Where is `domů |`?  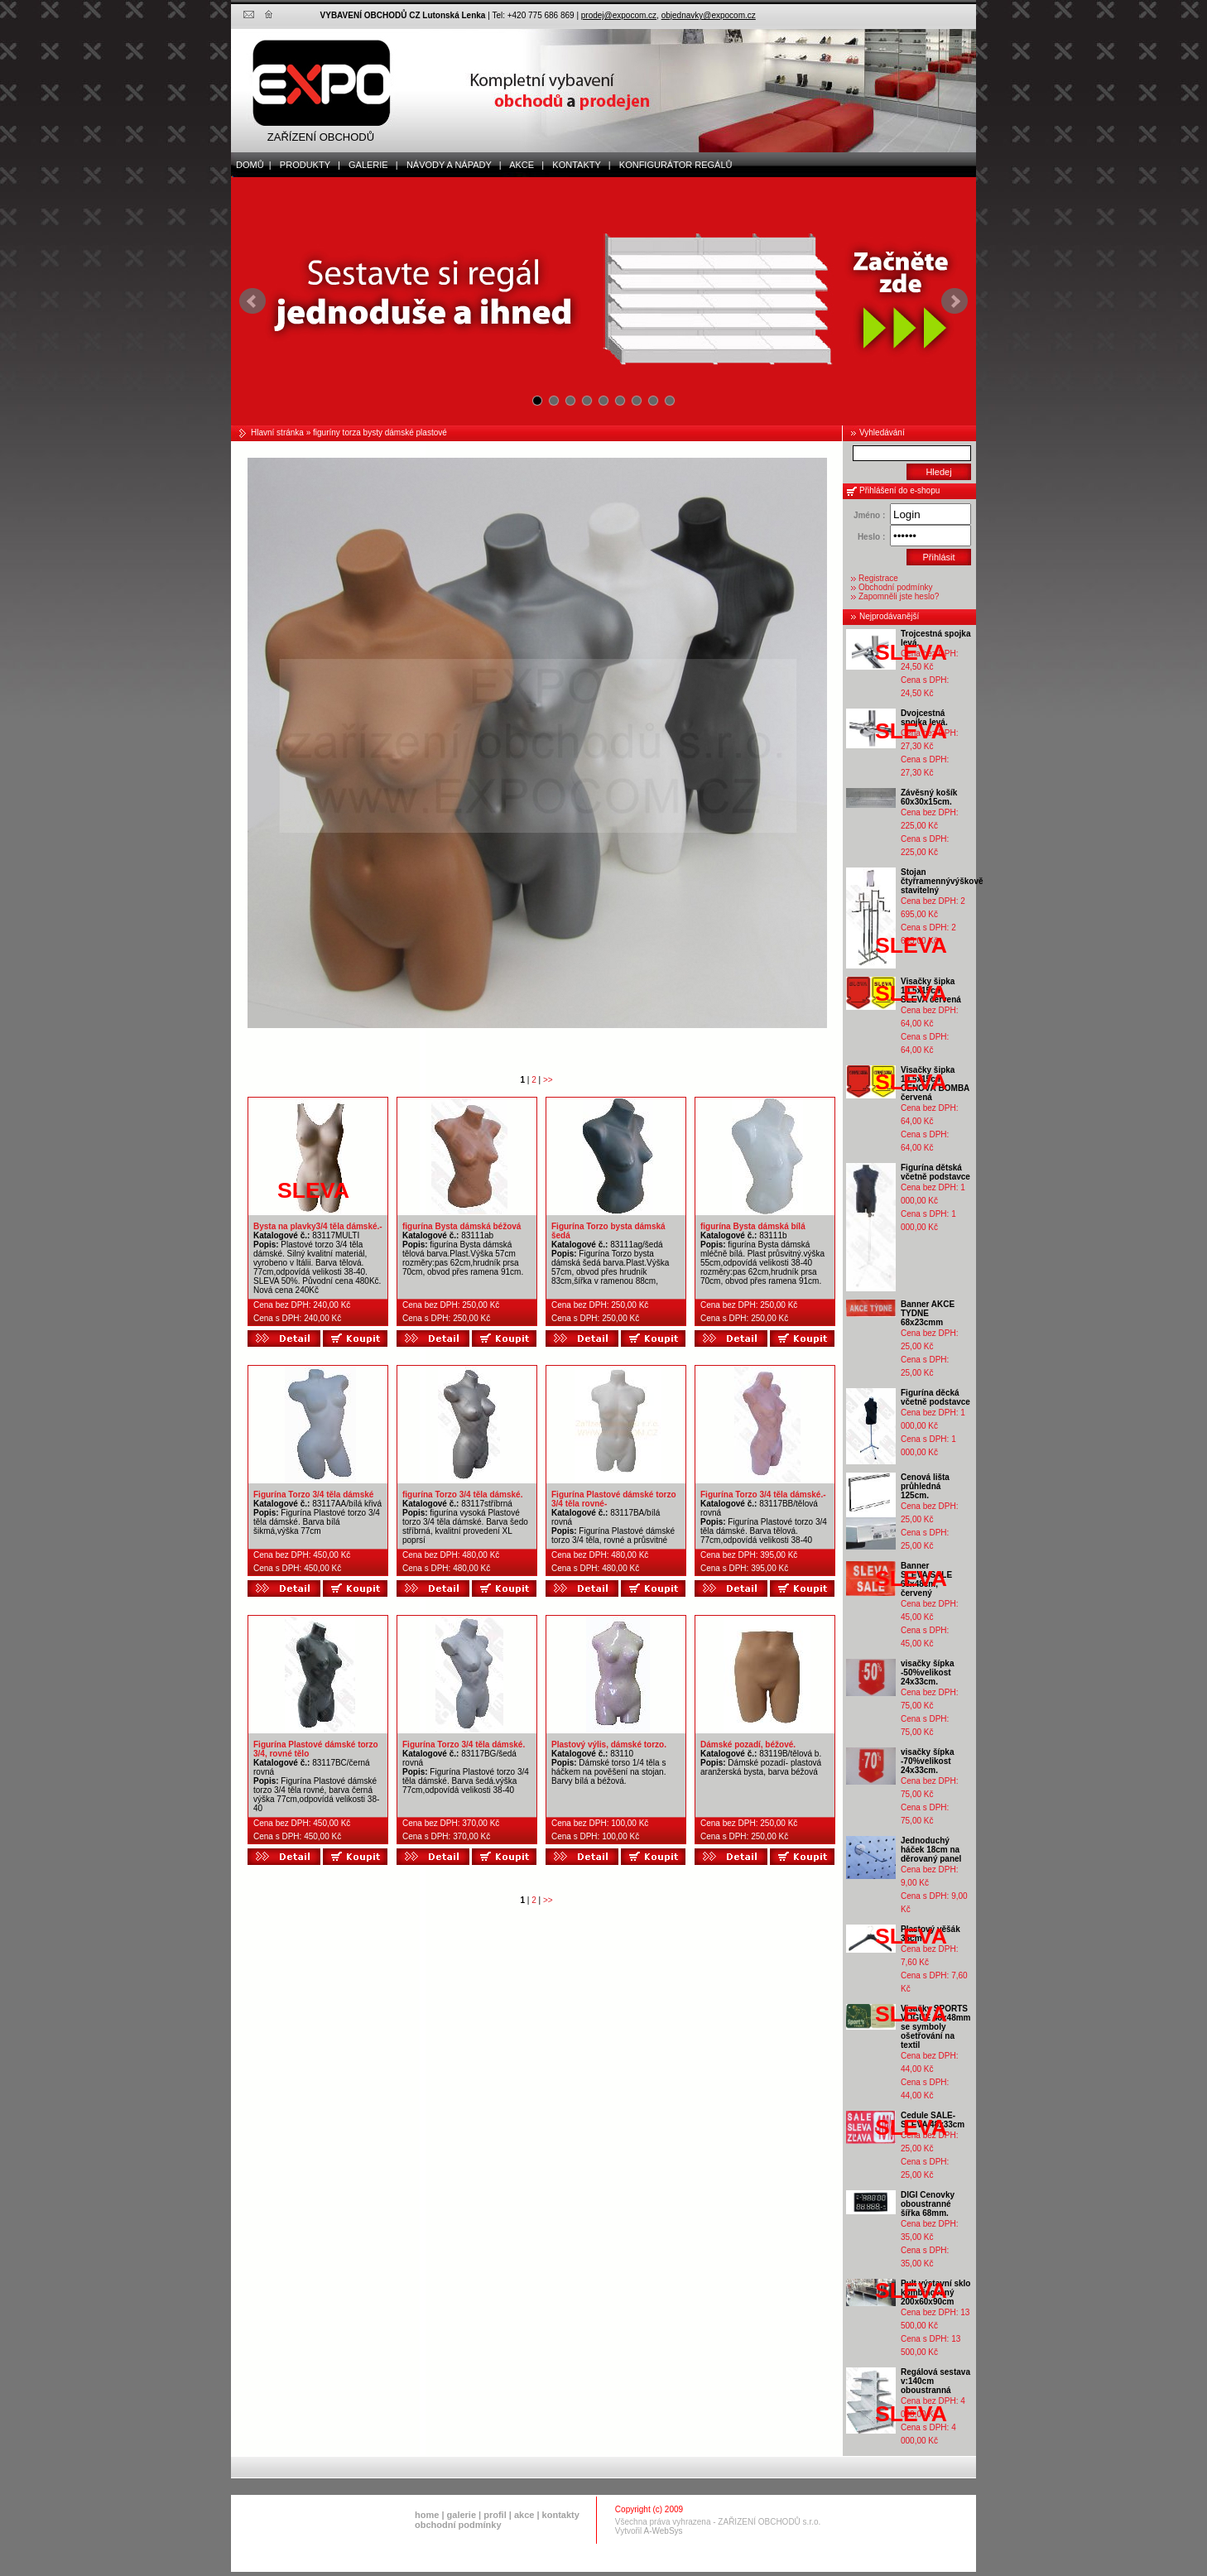 domů | is located at coordinates (251, 165).